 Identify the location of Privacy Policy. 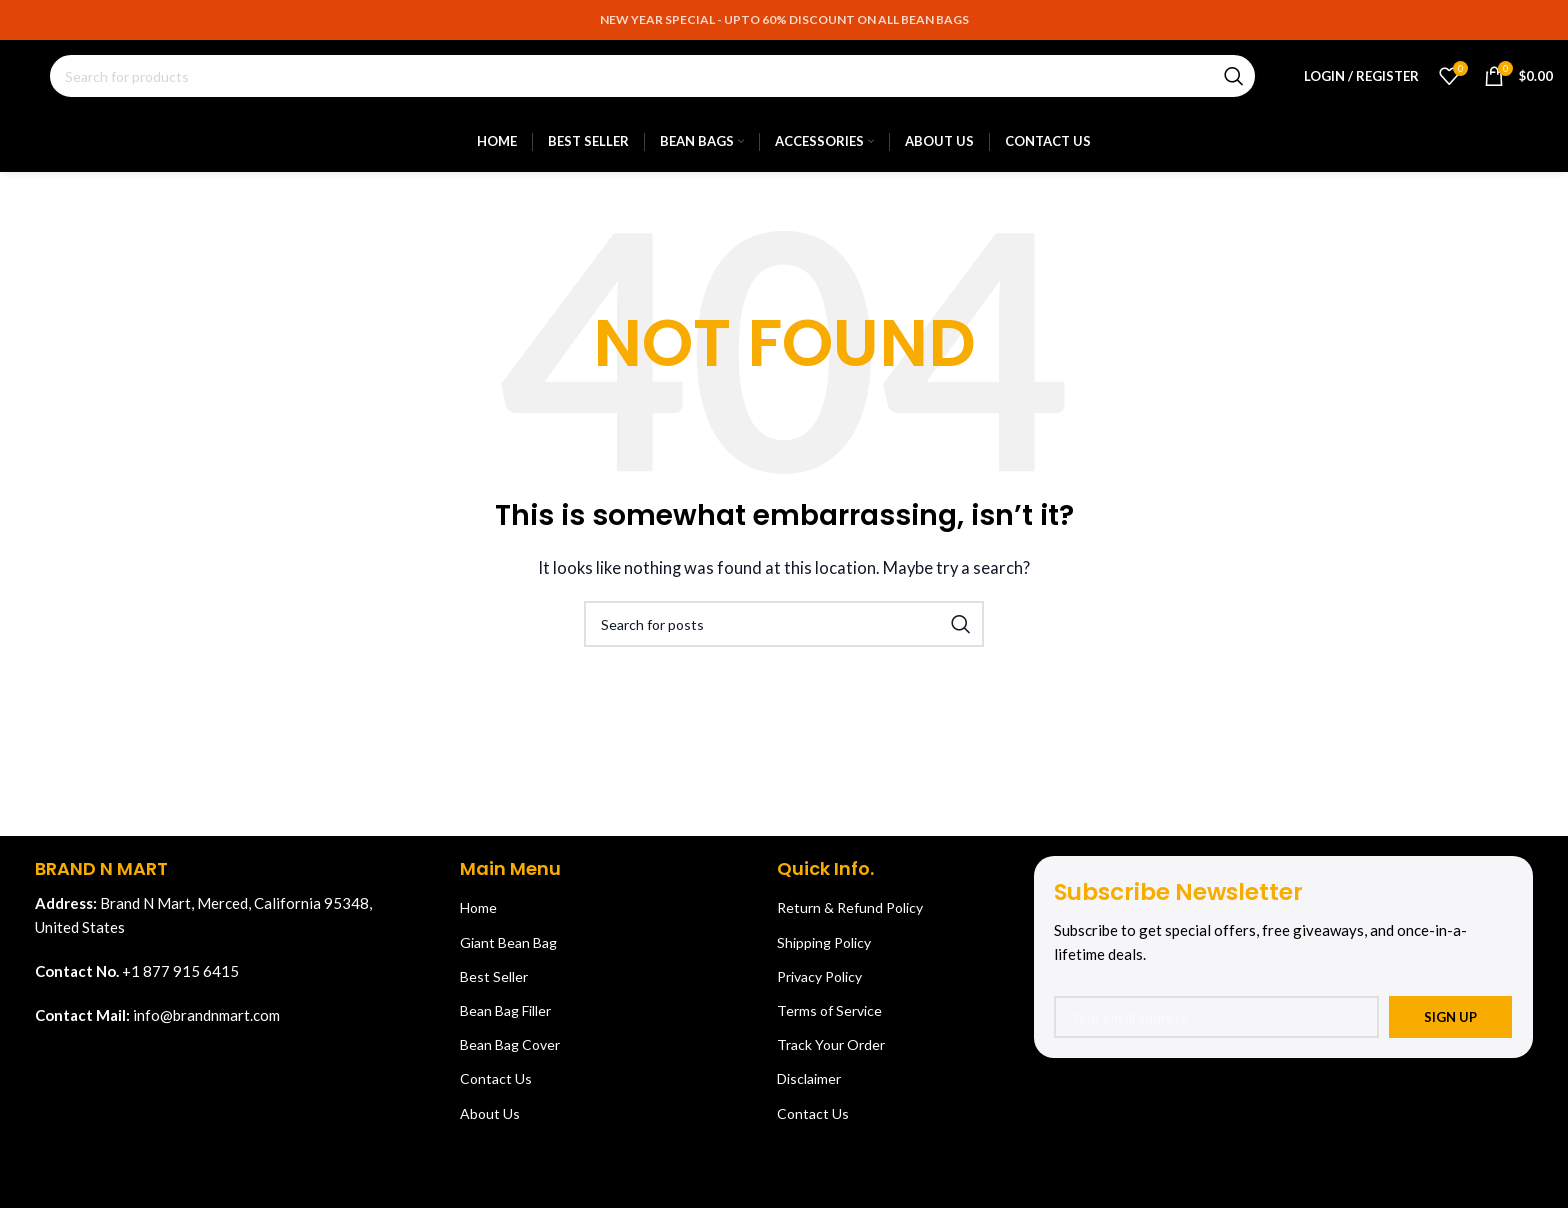
(819, 986).